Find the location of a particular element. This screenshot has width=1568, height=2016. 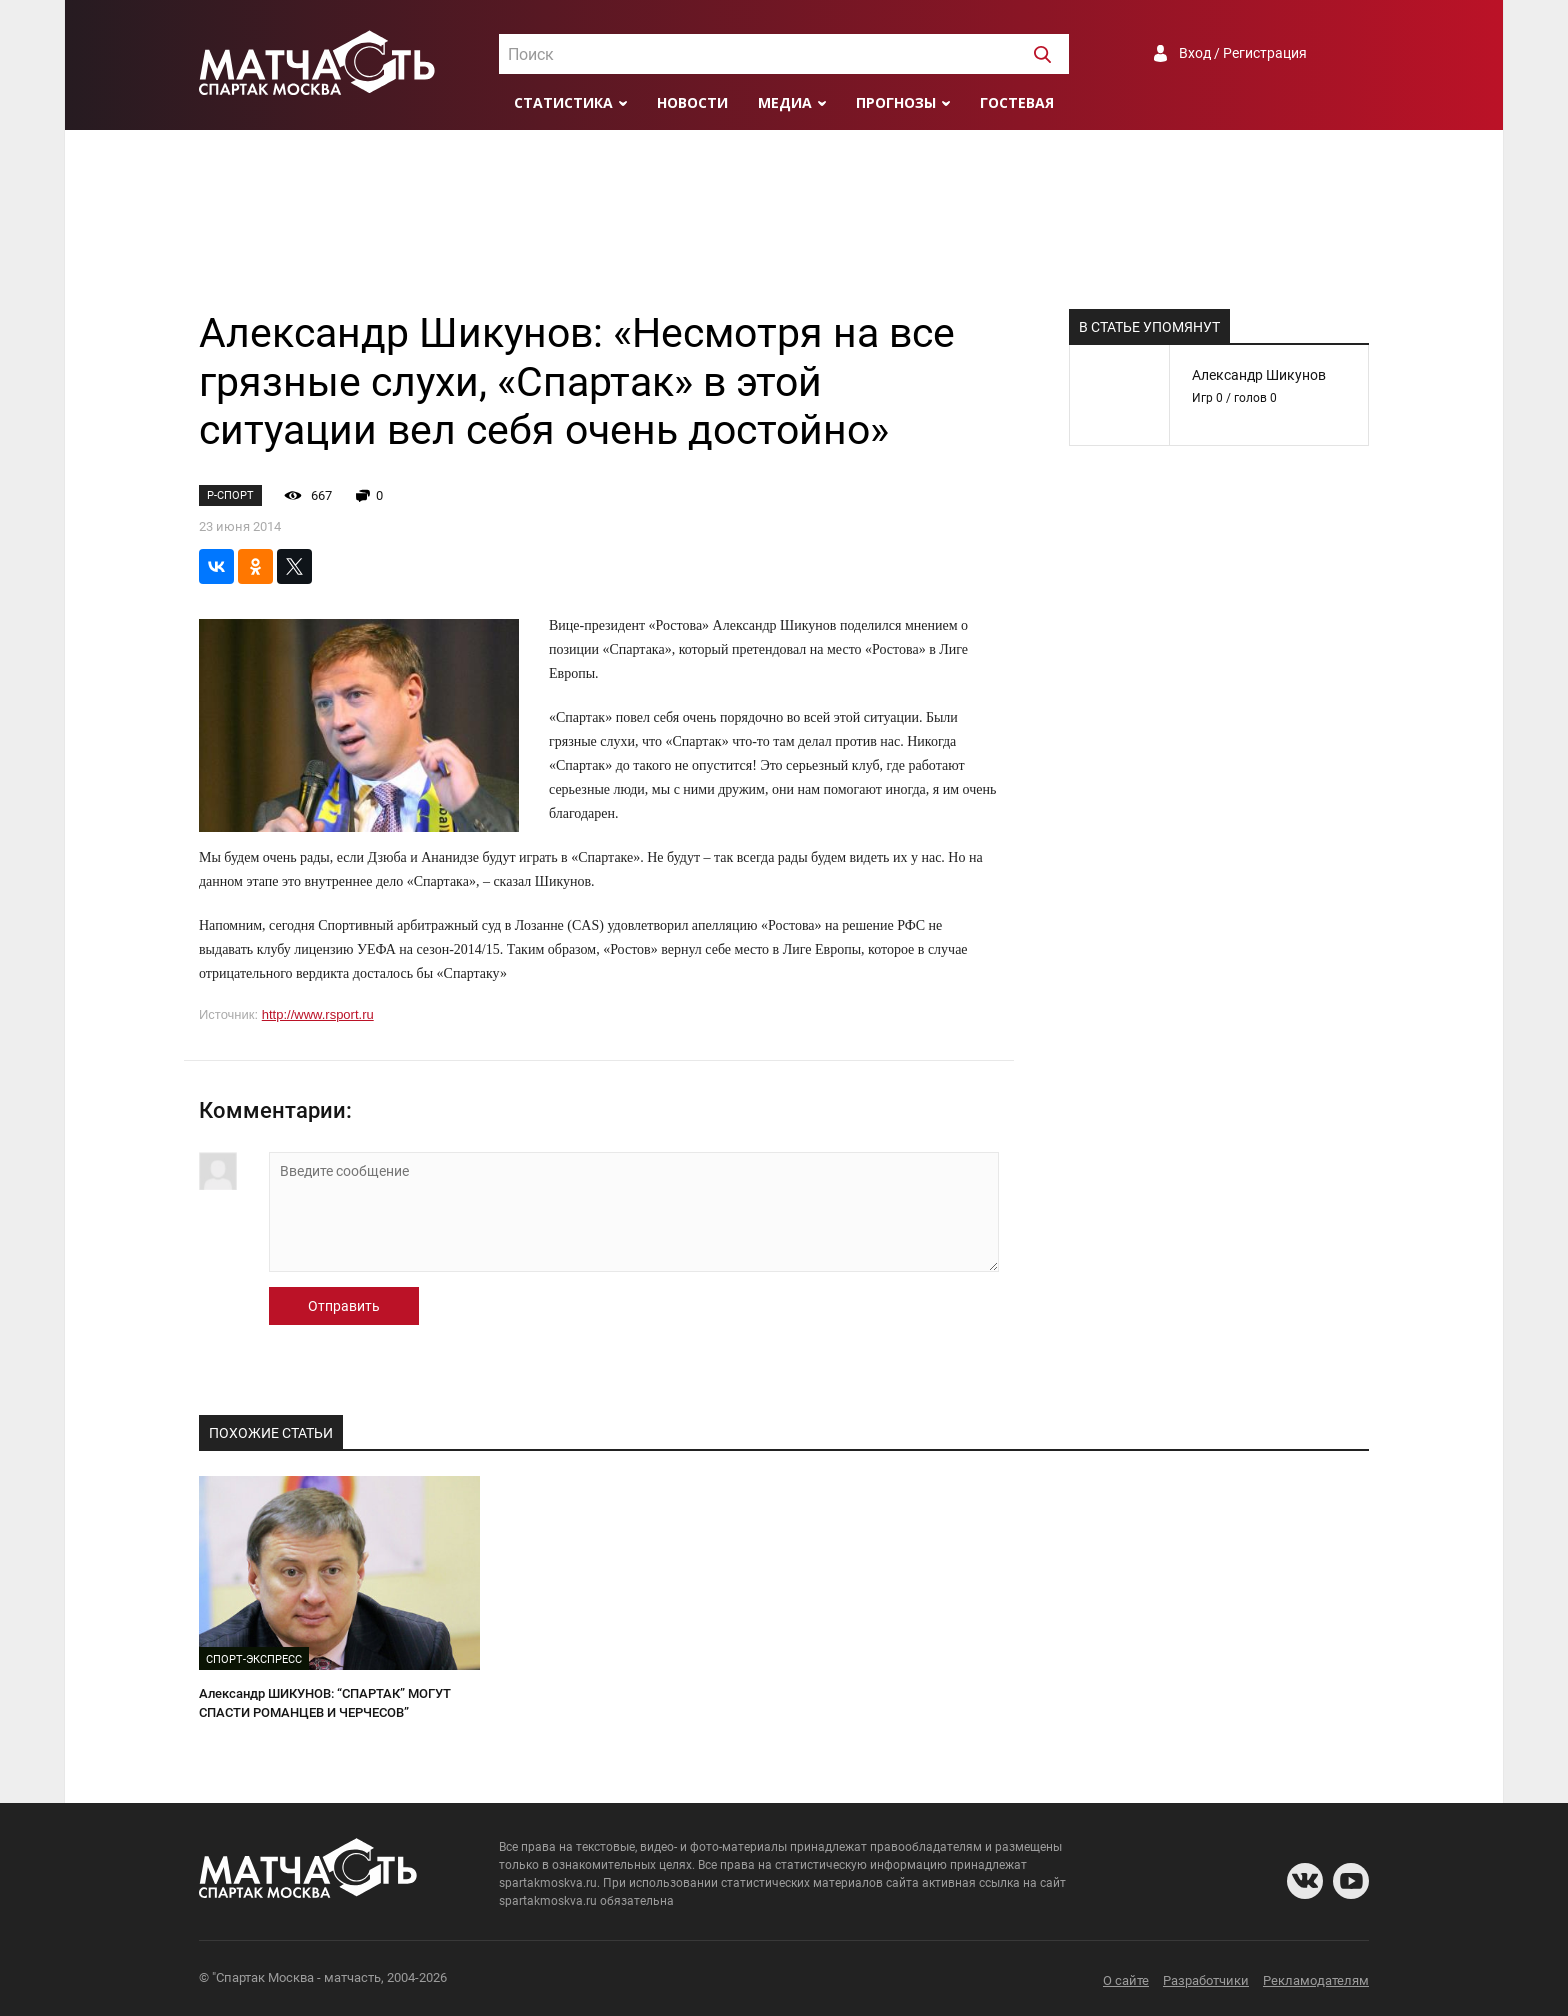

Гостевая is located at coordinates (1017, 102).